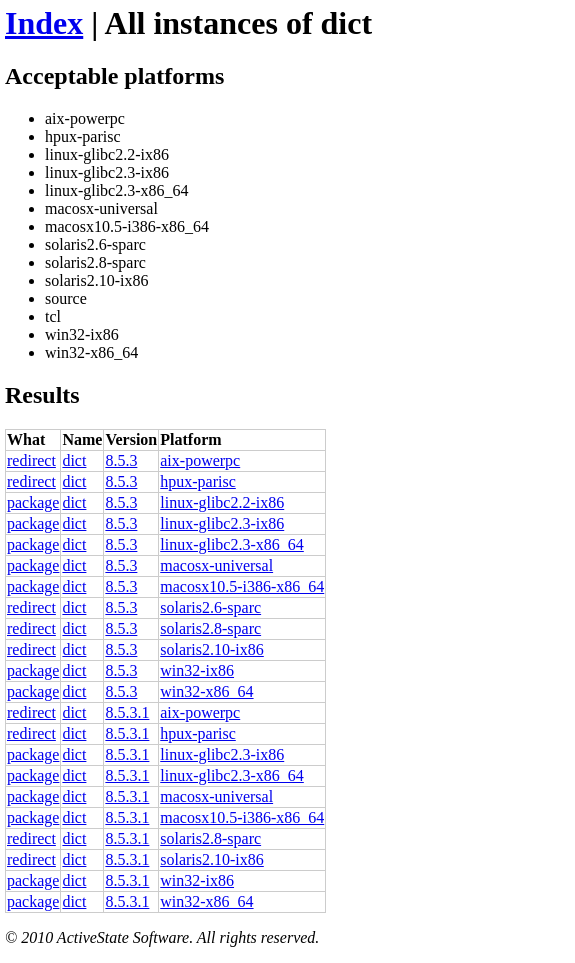 Image resolution: width=575 pixels, height=963 pixels. What do you see at coordinates (212, 649) in the screenshot?
I see `solaris2.10-ix86` at bounding box center [212, 649].